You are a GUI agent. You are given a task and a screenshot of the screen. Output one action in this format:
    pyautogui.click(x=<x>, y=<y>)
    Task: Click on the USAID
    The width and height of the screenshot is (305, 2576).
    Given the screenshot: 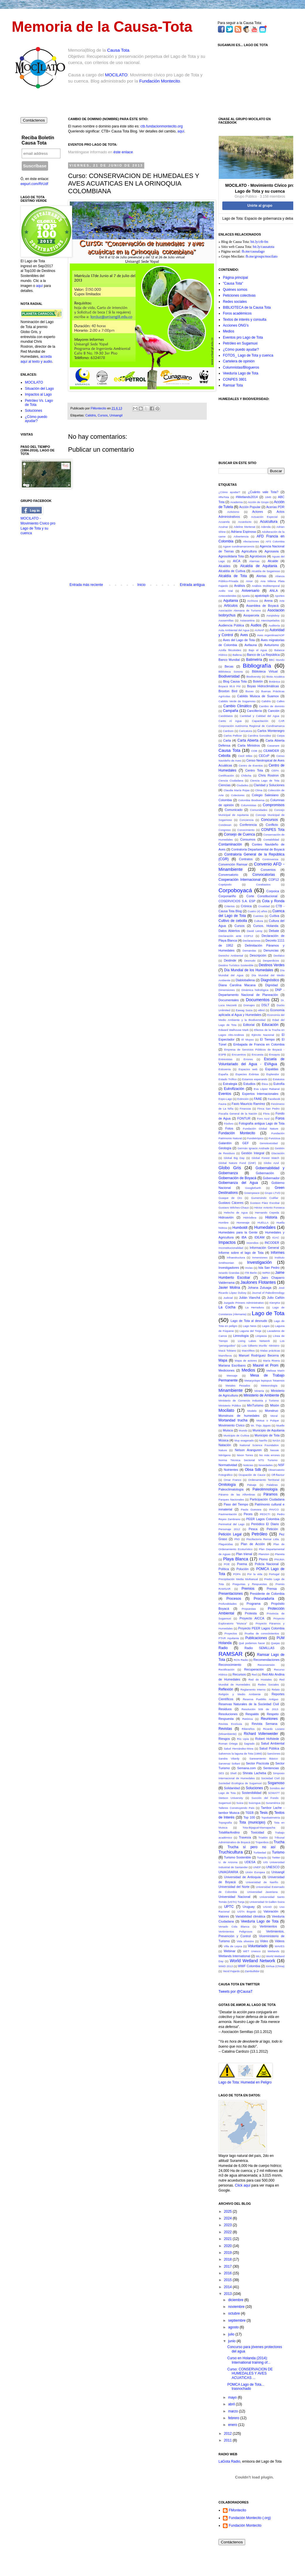 What is the action you would take?
    pyautogui.click(x=267, y=1906)
    